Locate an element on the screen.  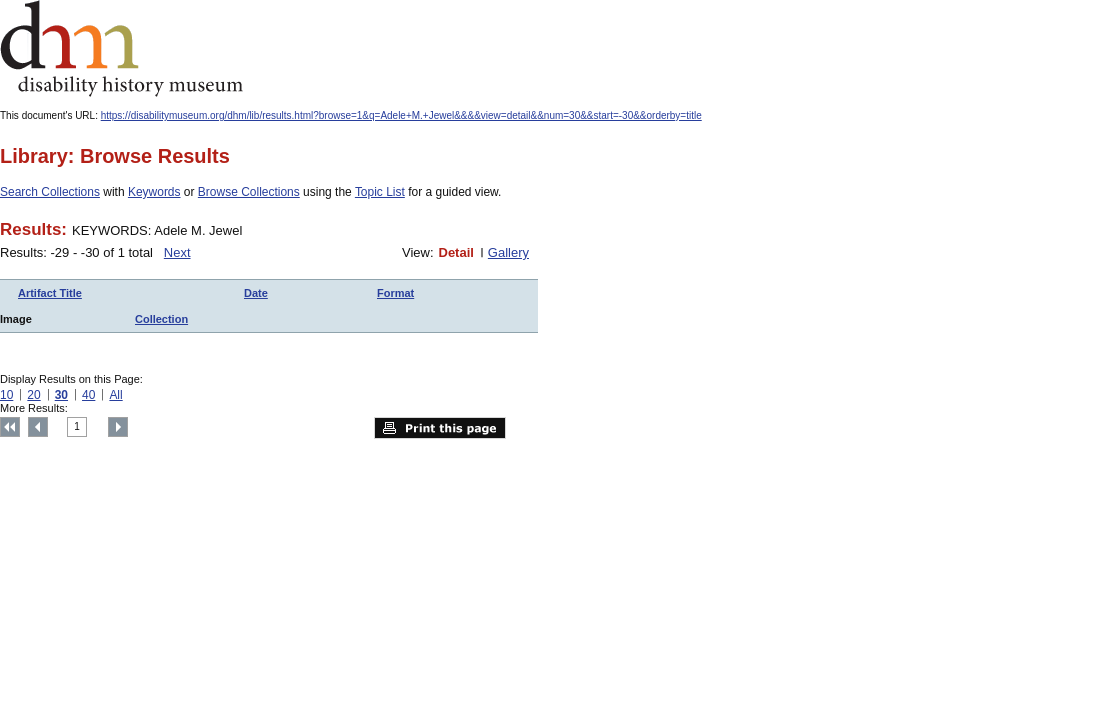
10 is located at coordinates (6, 395).